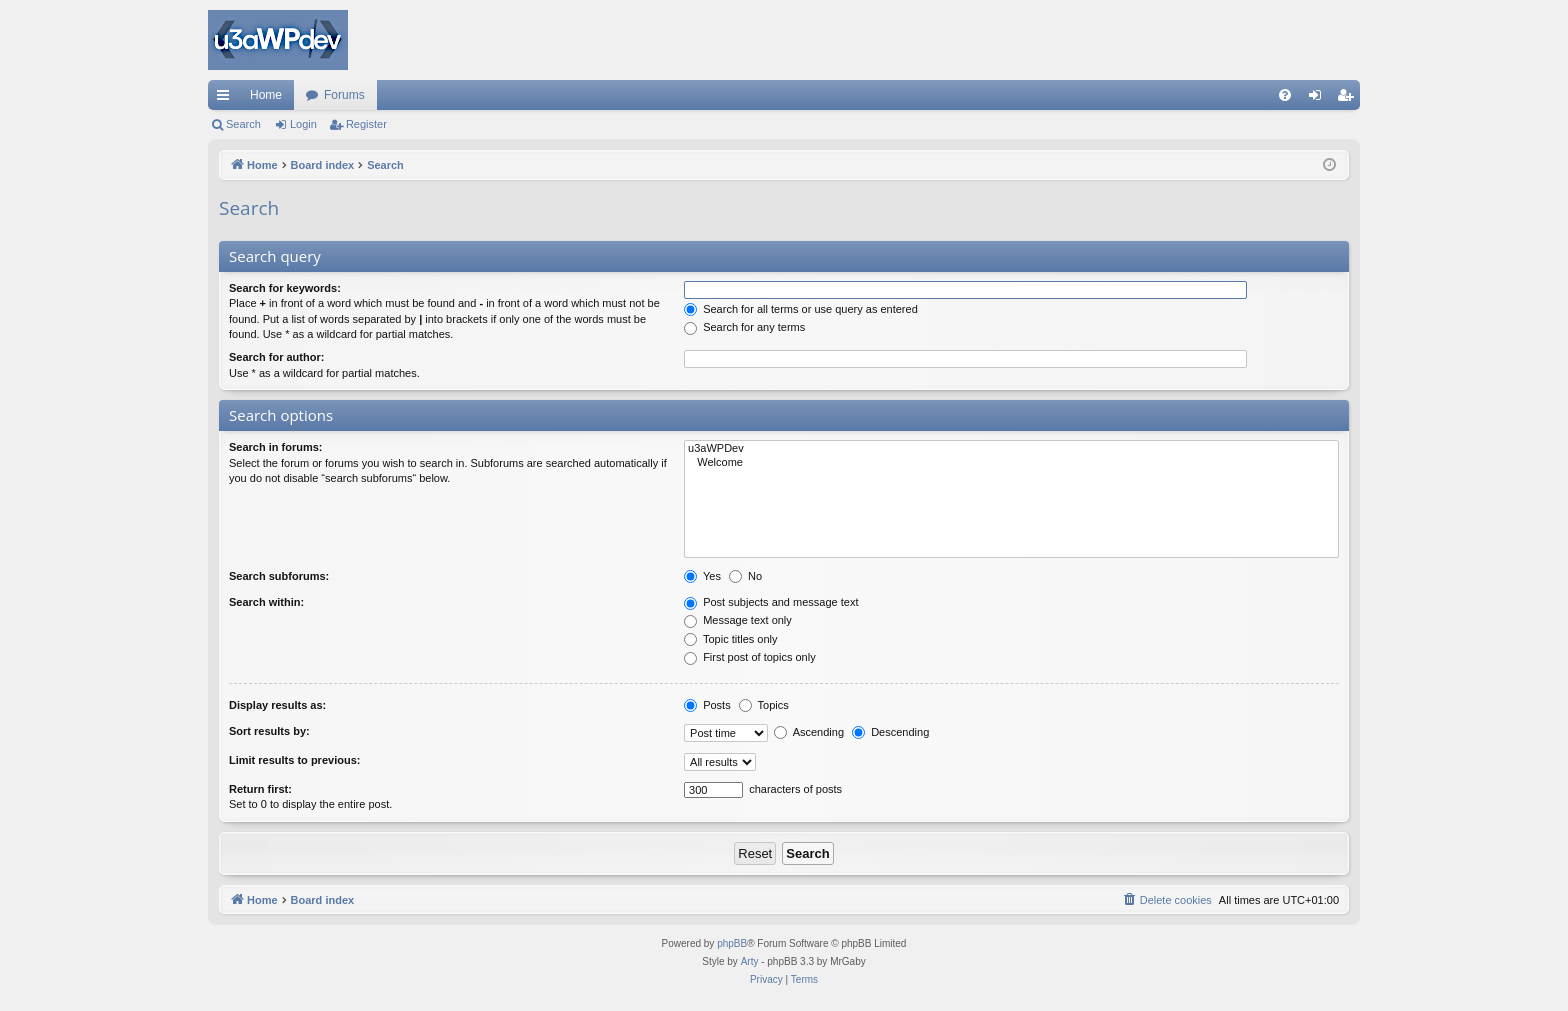  Describe the element at coordinates (266, 602) in the screenshot. I see `Search within:` at that location.